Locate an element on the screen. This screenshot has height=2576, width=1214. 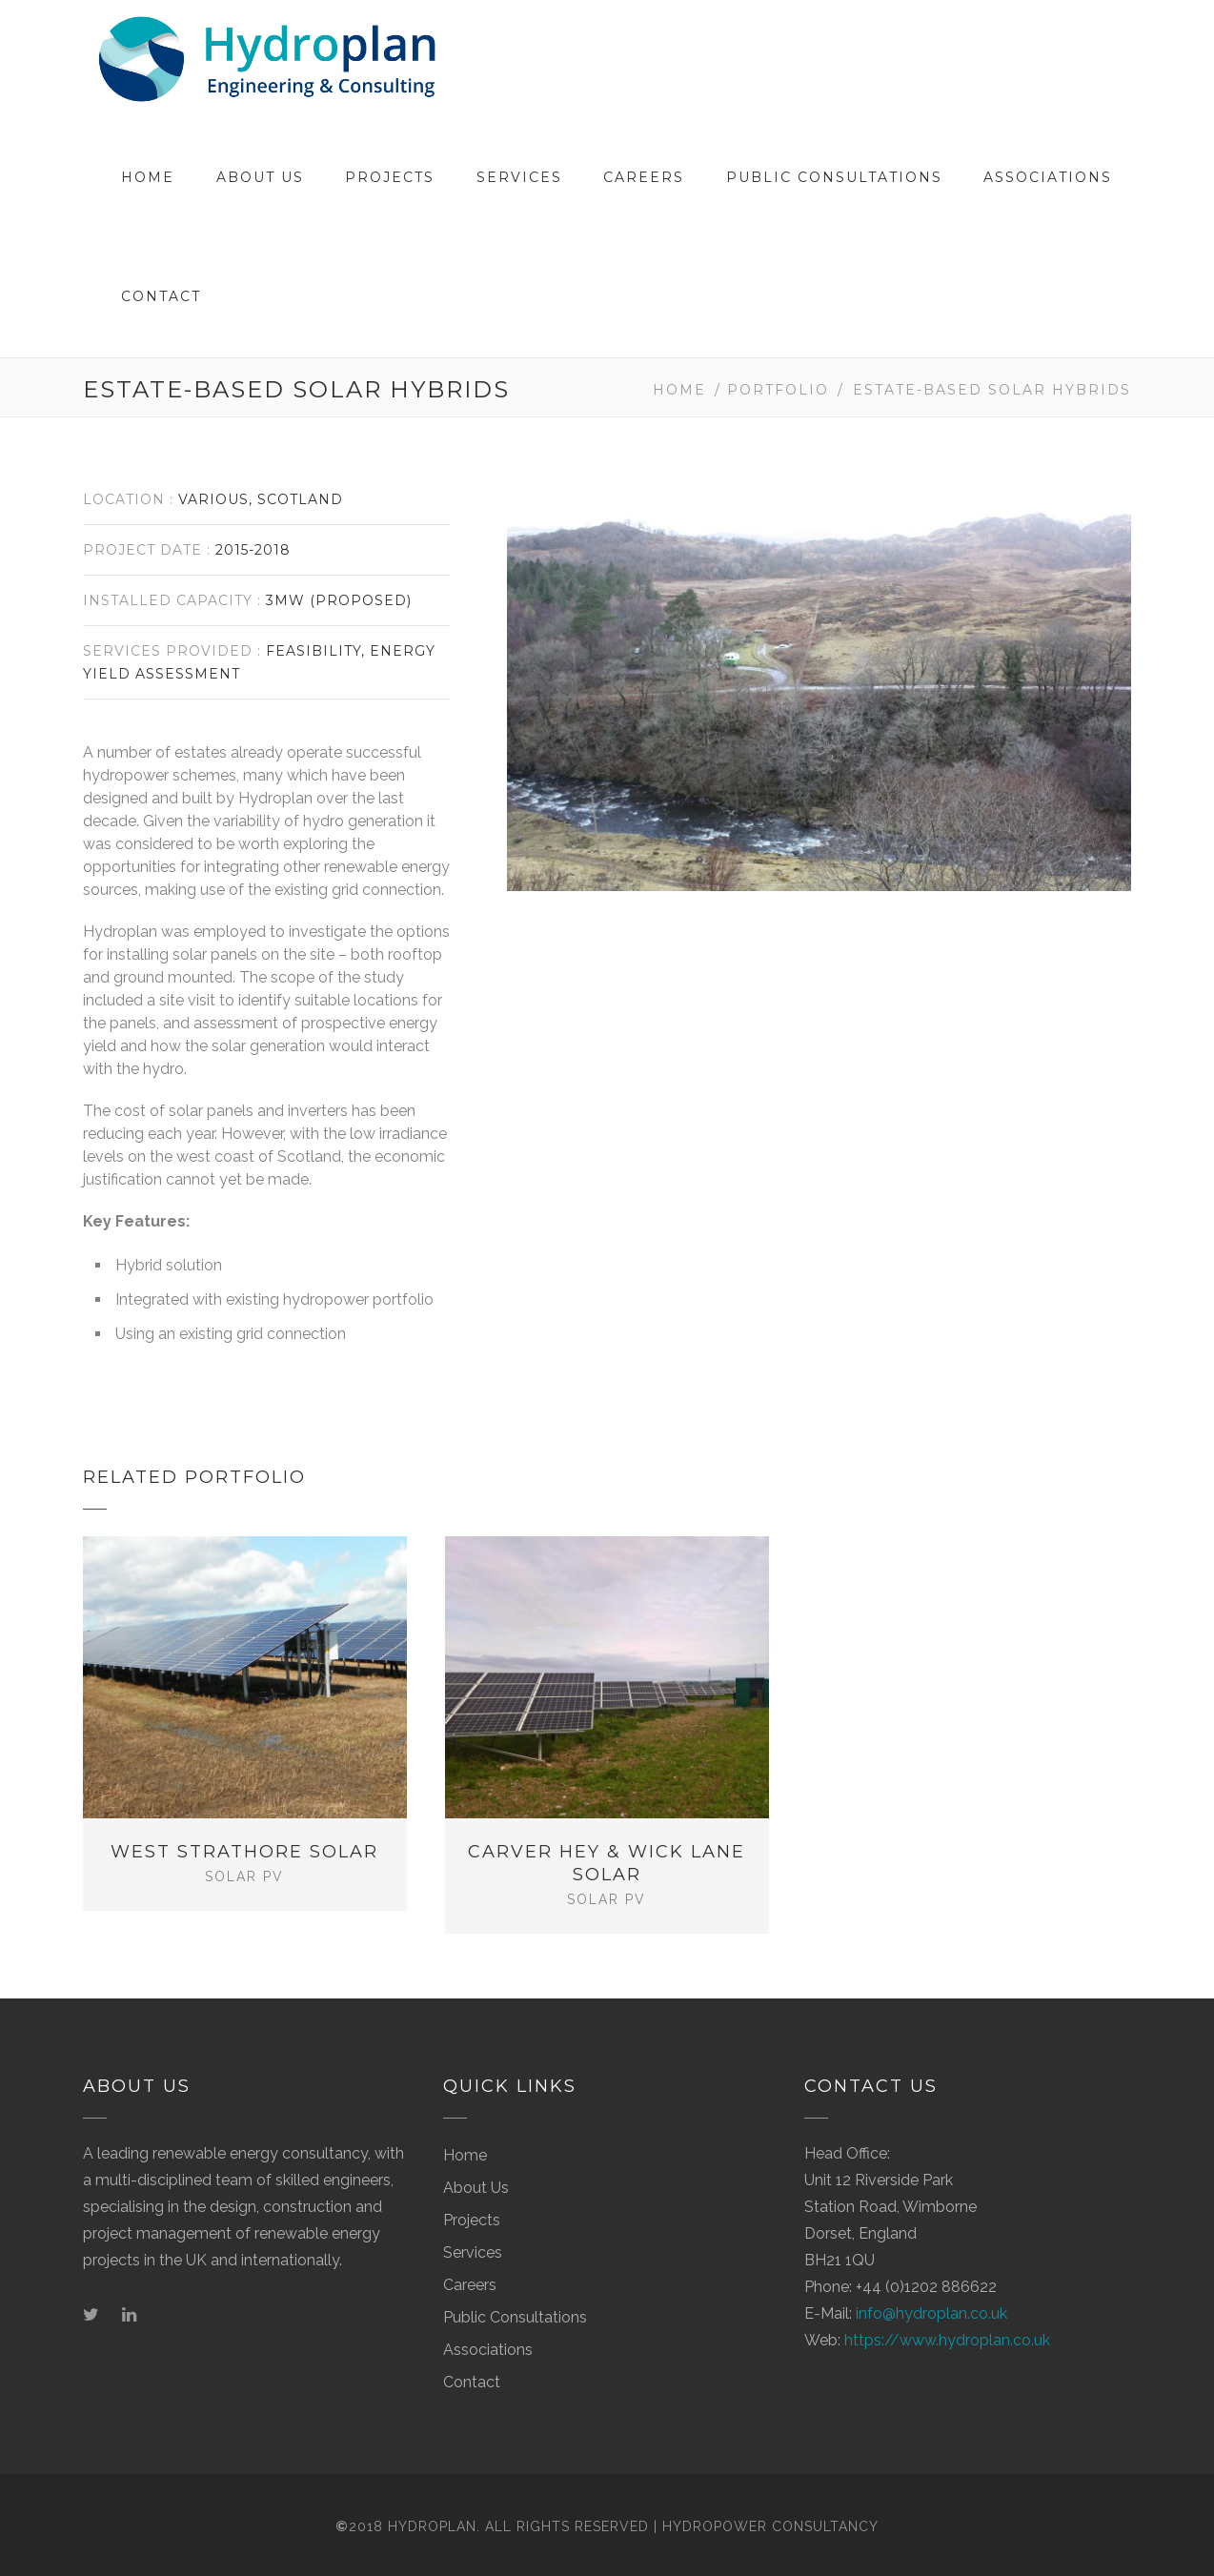
https://www.hydroplan.co.uk is located at coordinates (947, 2332).